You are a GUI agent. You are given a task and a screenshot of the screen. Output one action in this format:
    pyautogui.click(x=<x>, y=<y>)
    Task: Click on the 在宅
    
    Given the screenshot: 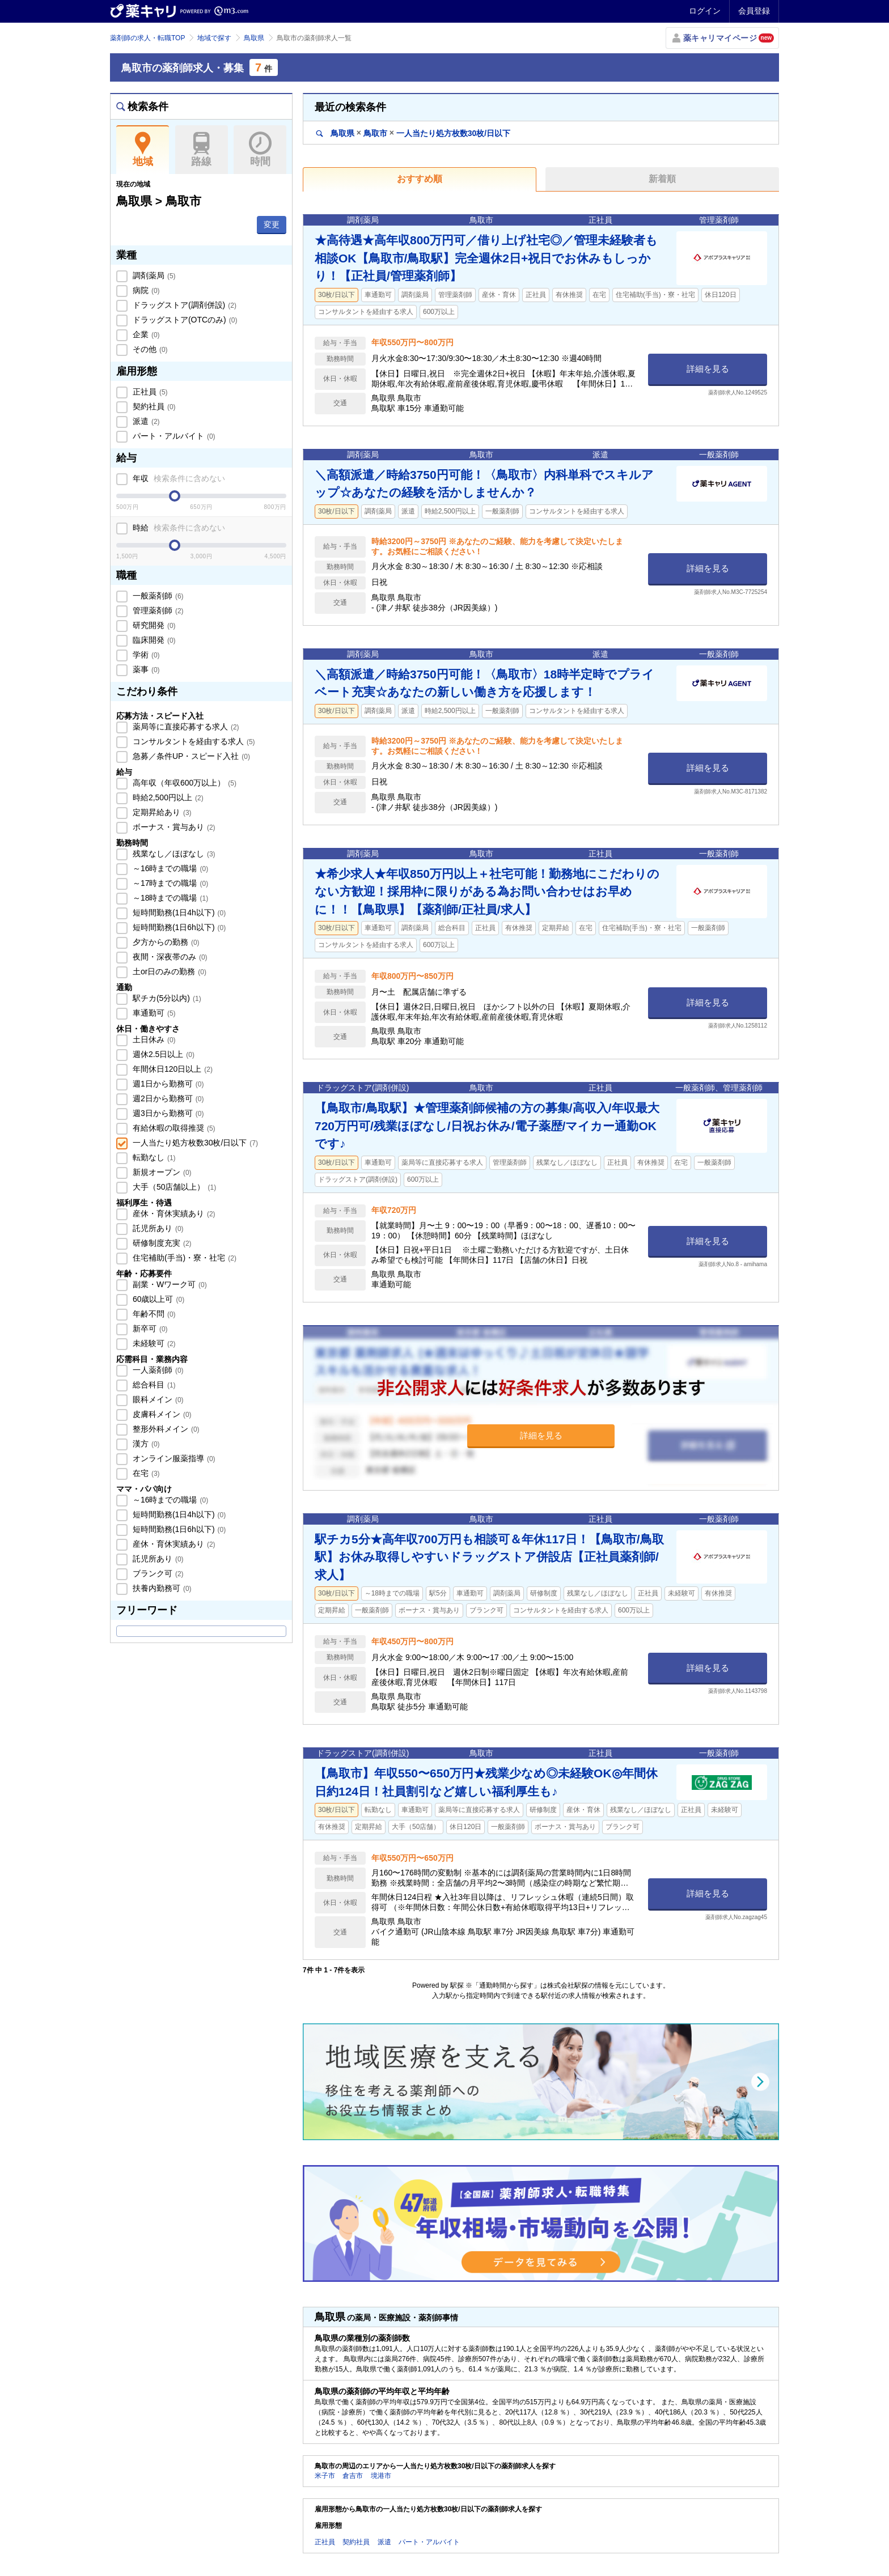 What is the action you would take?
    pyautogui.click(x=145, y=1473)
    